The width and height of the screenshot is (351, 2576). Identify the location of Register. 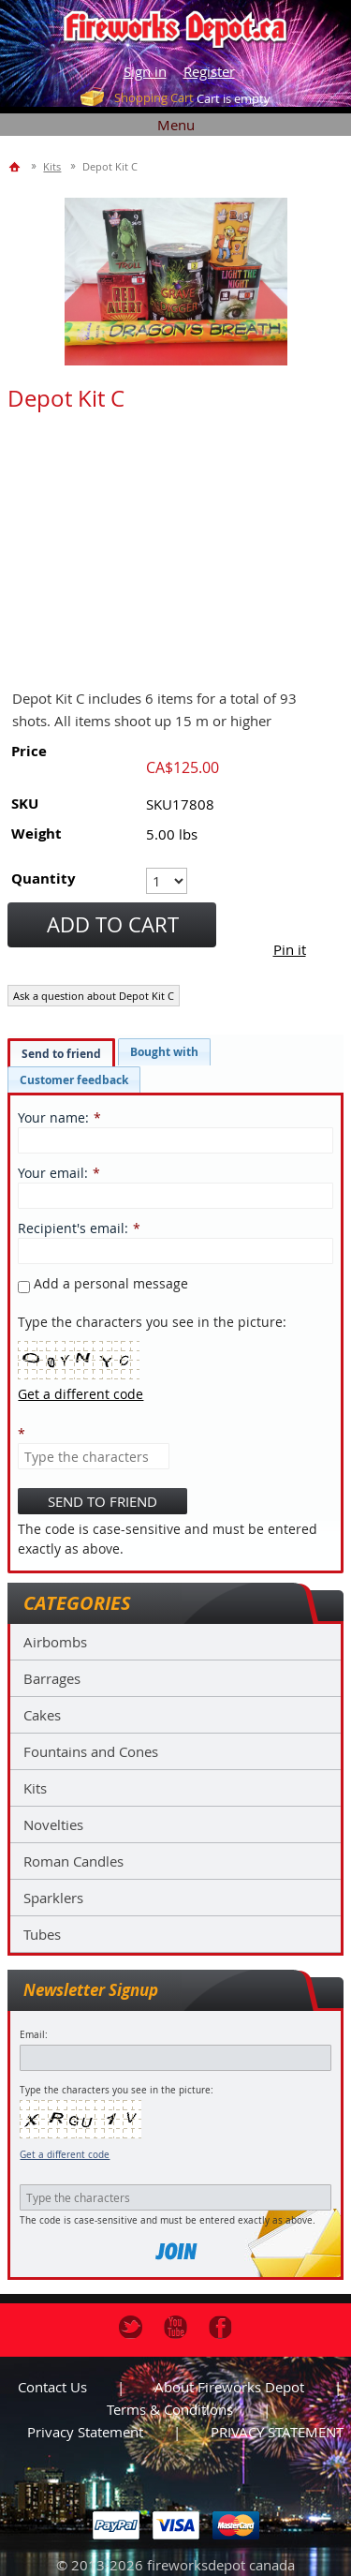
(209, 71).